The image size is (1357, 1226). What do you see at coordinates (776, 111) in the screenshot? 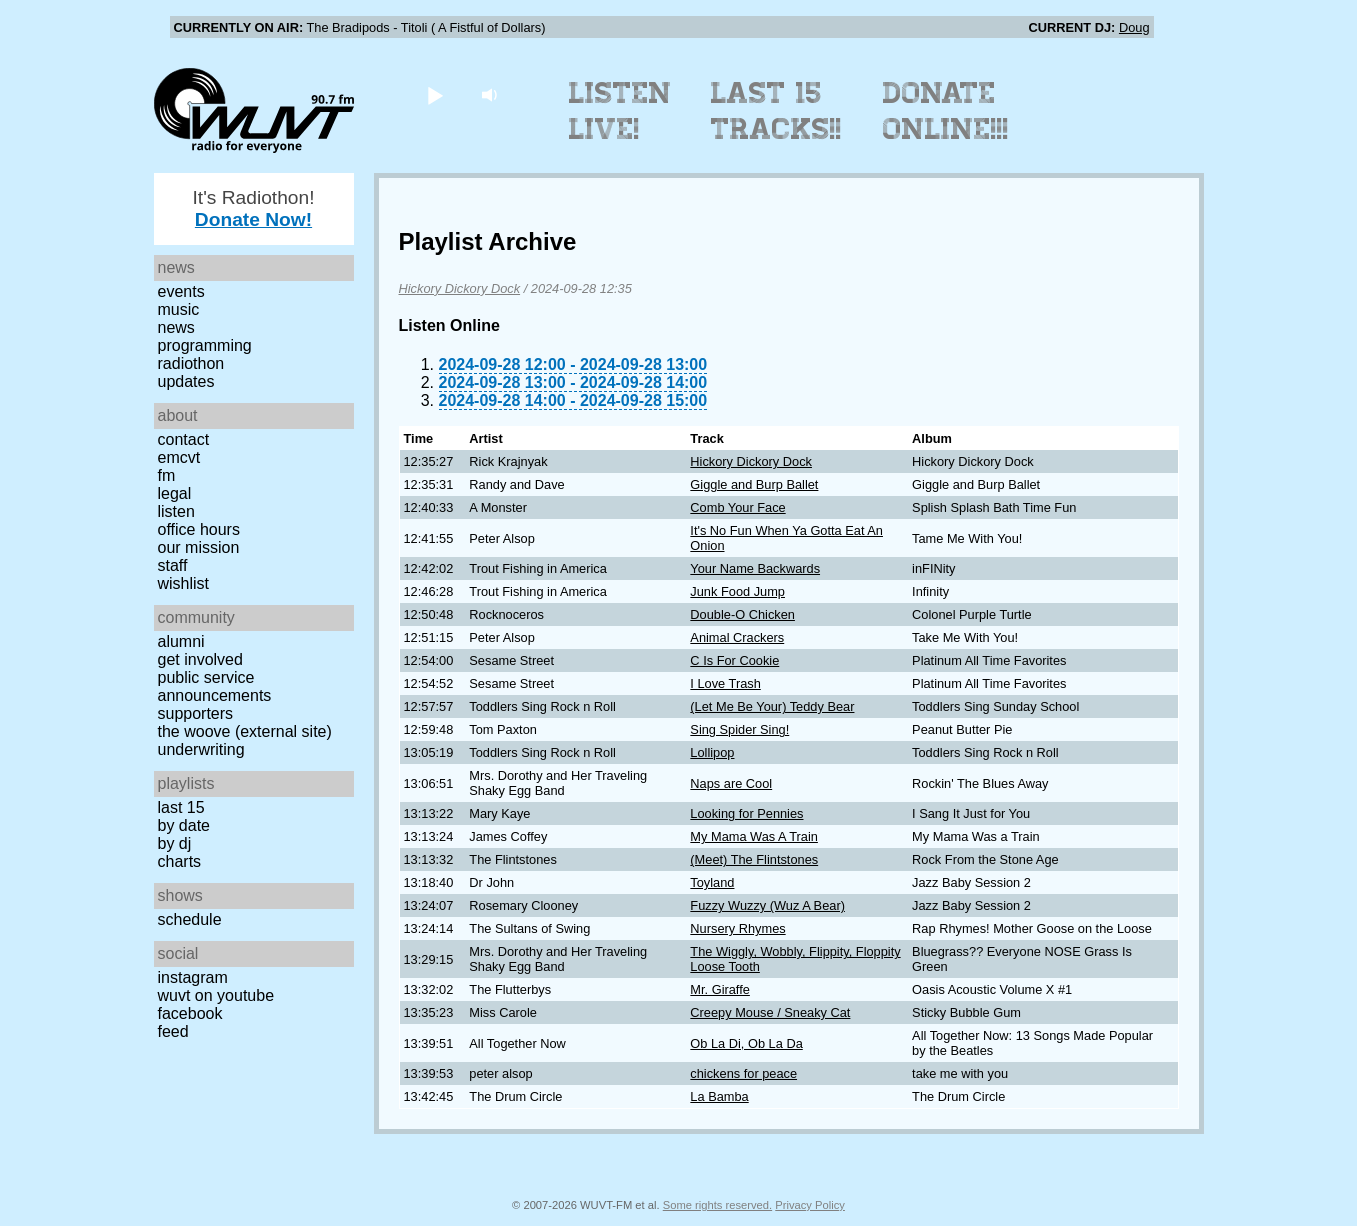
I see `Last 15 Tracks!!` at bounding box center [776, 111].